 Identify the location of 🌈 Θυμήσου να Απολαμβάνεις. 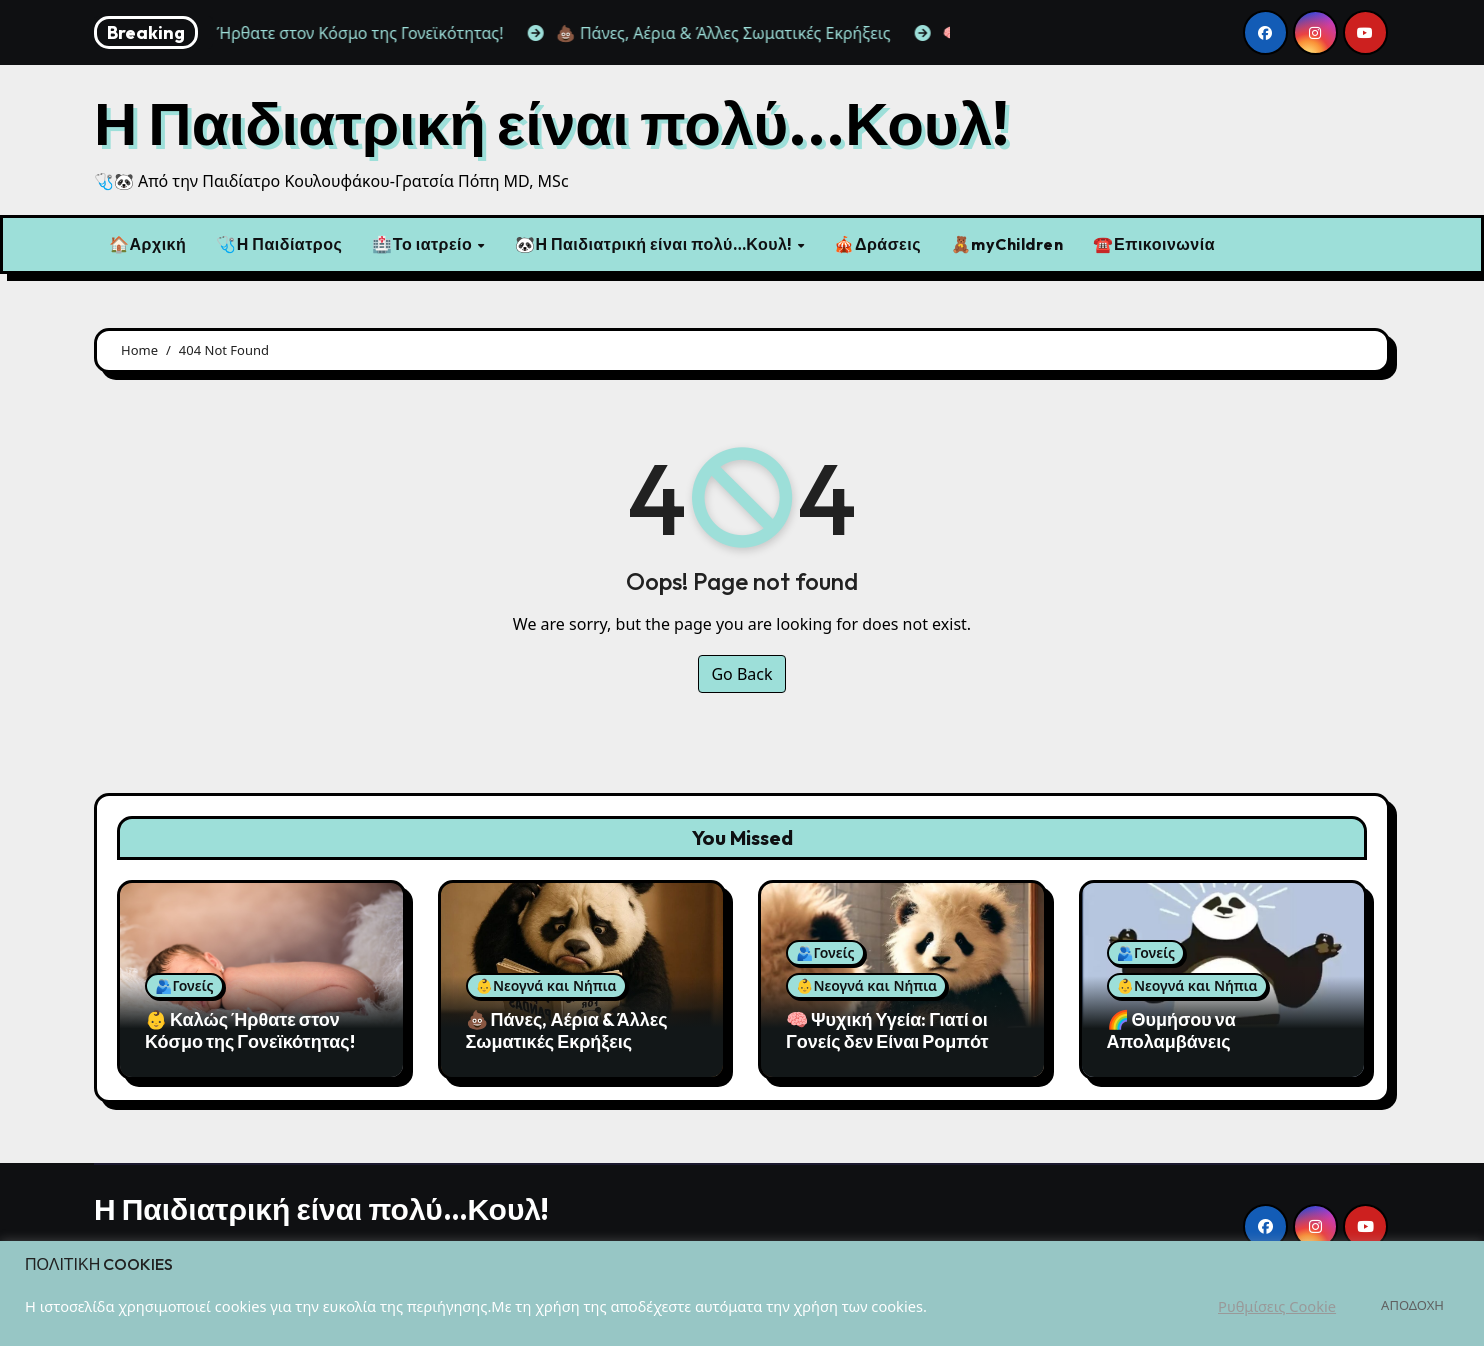
(1171, 1030).